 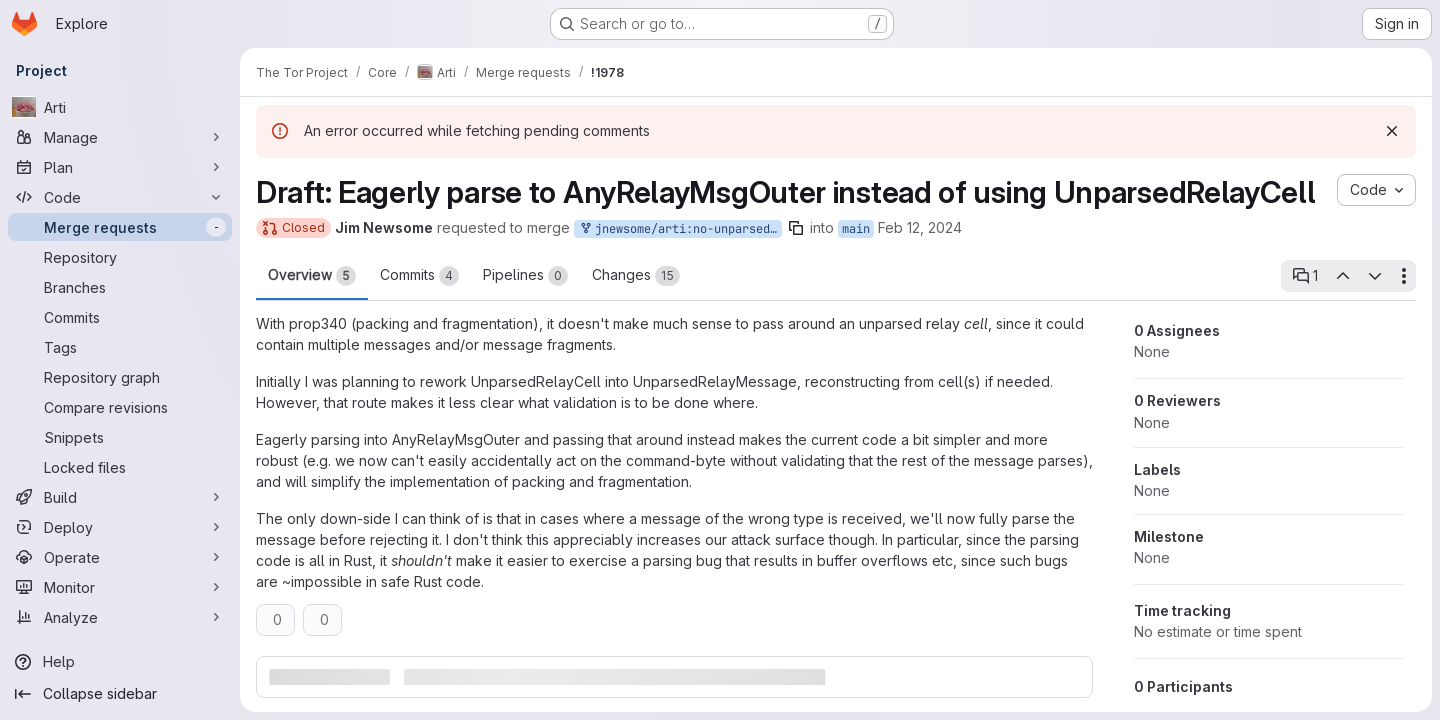 I want to click on [Next open thread], so click(x=1375, y=276).